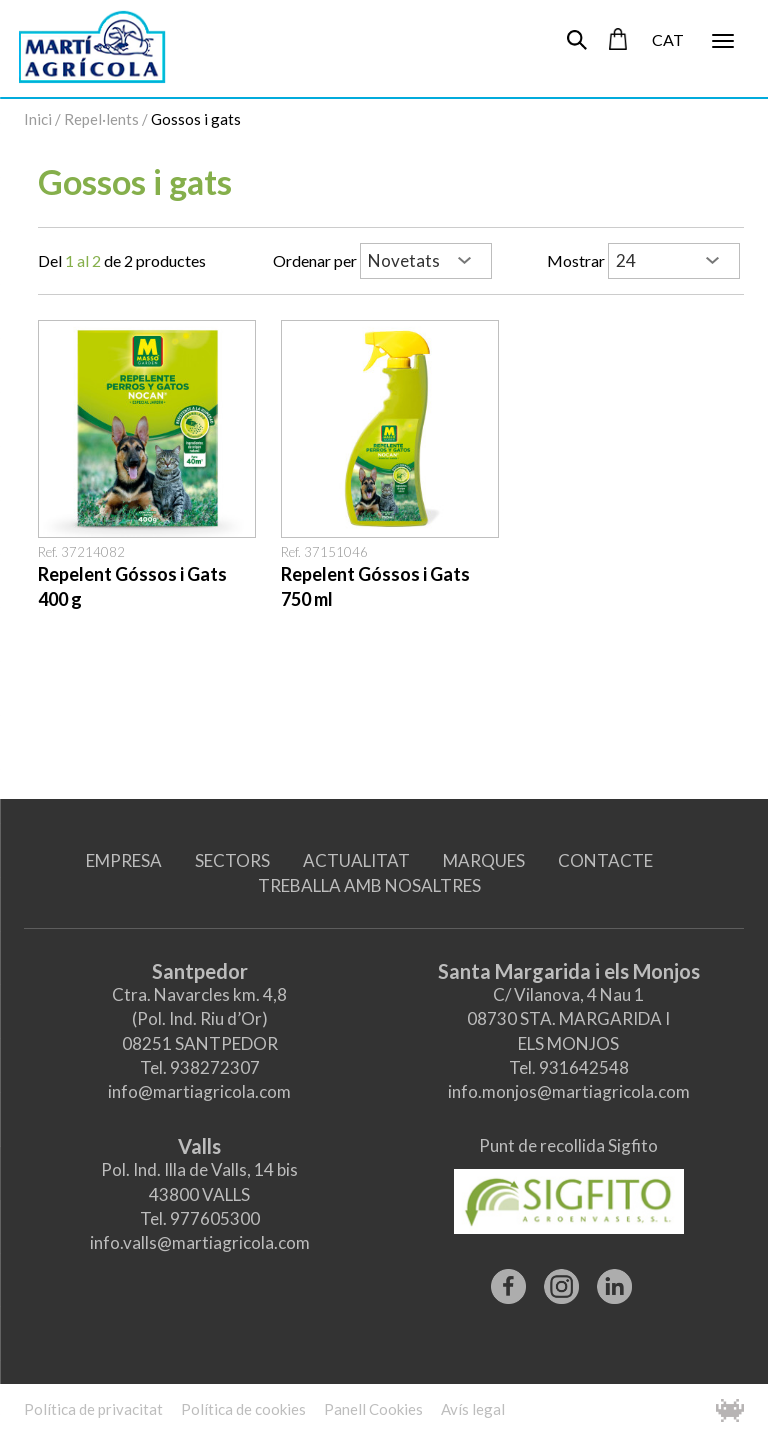  I want to click on Repel·lents, so click(101, 119).